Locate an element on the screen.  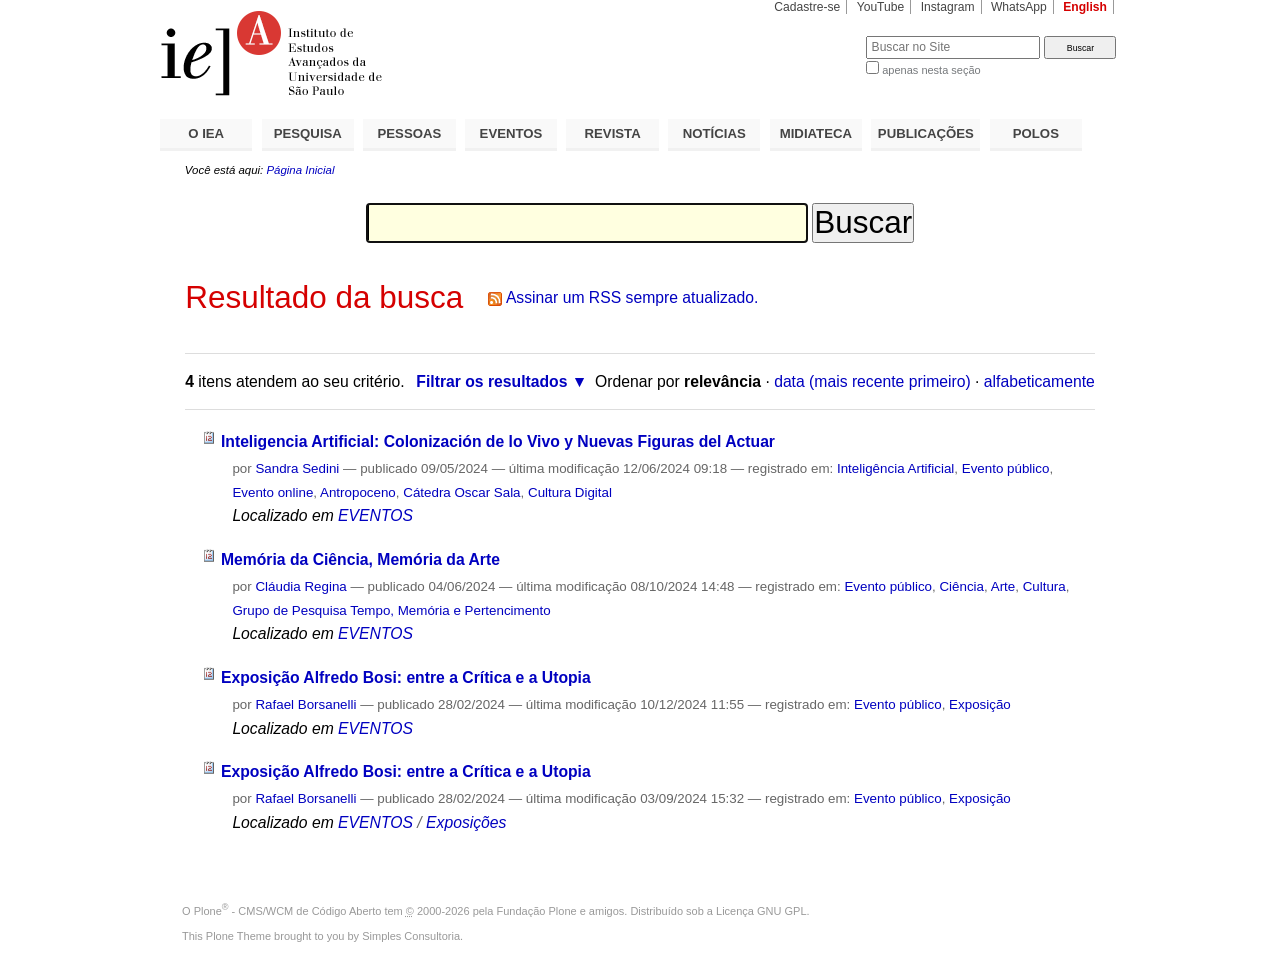
Cultura is located at coordinates (1044, 586).